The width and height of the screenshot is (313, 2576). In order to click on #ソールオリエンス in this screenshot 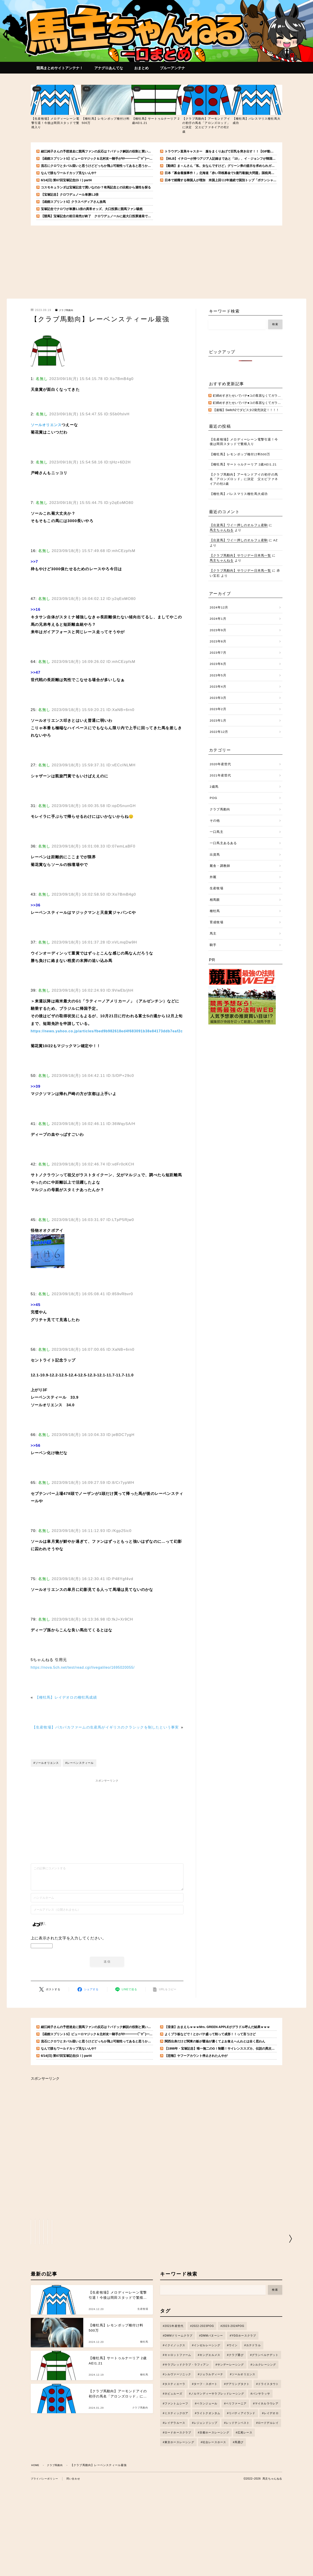, I will do `click(46, 1777)`.